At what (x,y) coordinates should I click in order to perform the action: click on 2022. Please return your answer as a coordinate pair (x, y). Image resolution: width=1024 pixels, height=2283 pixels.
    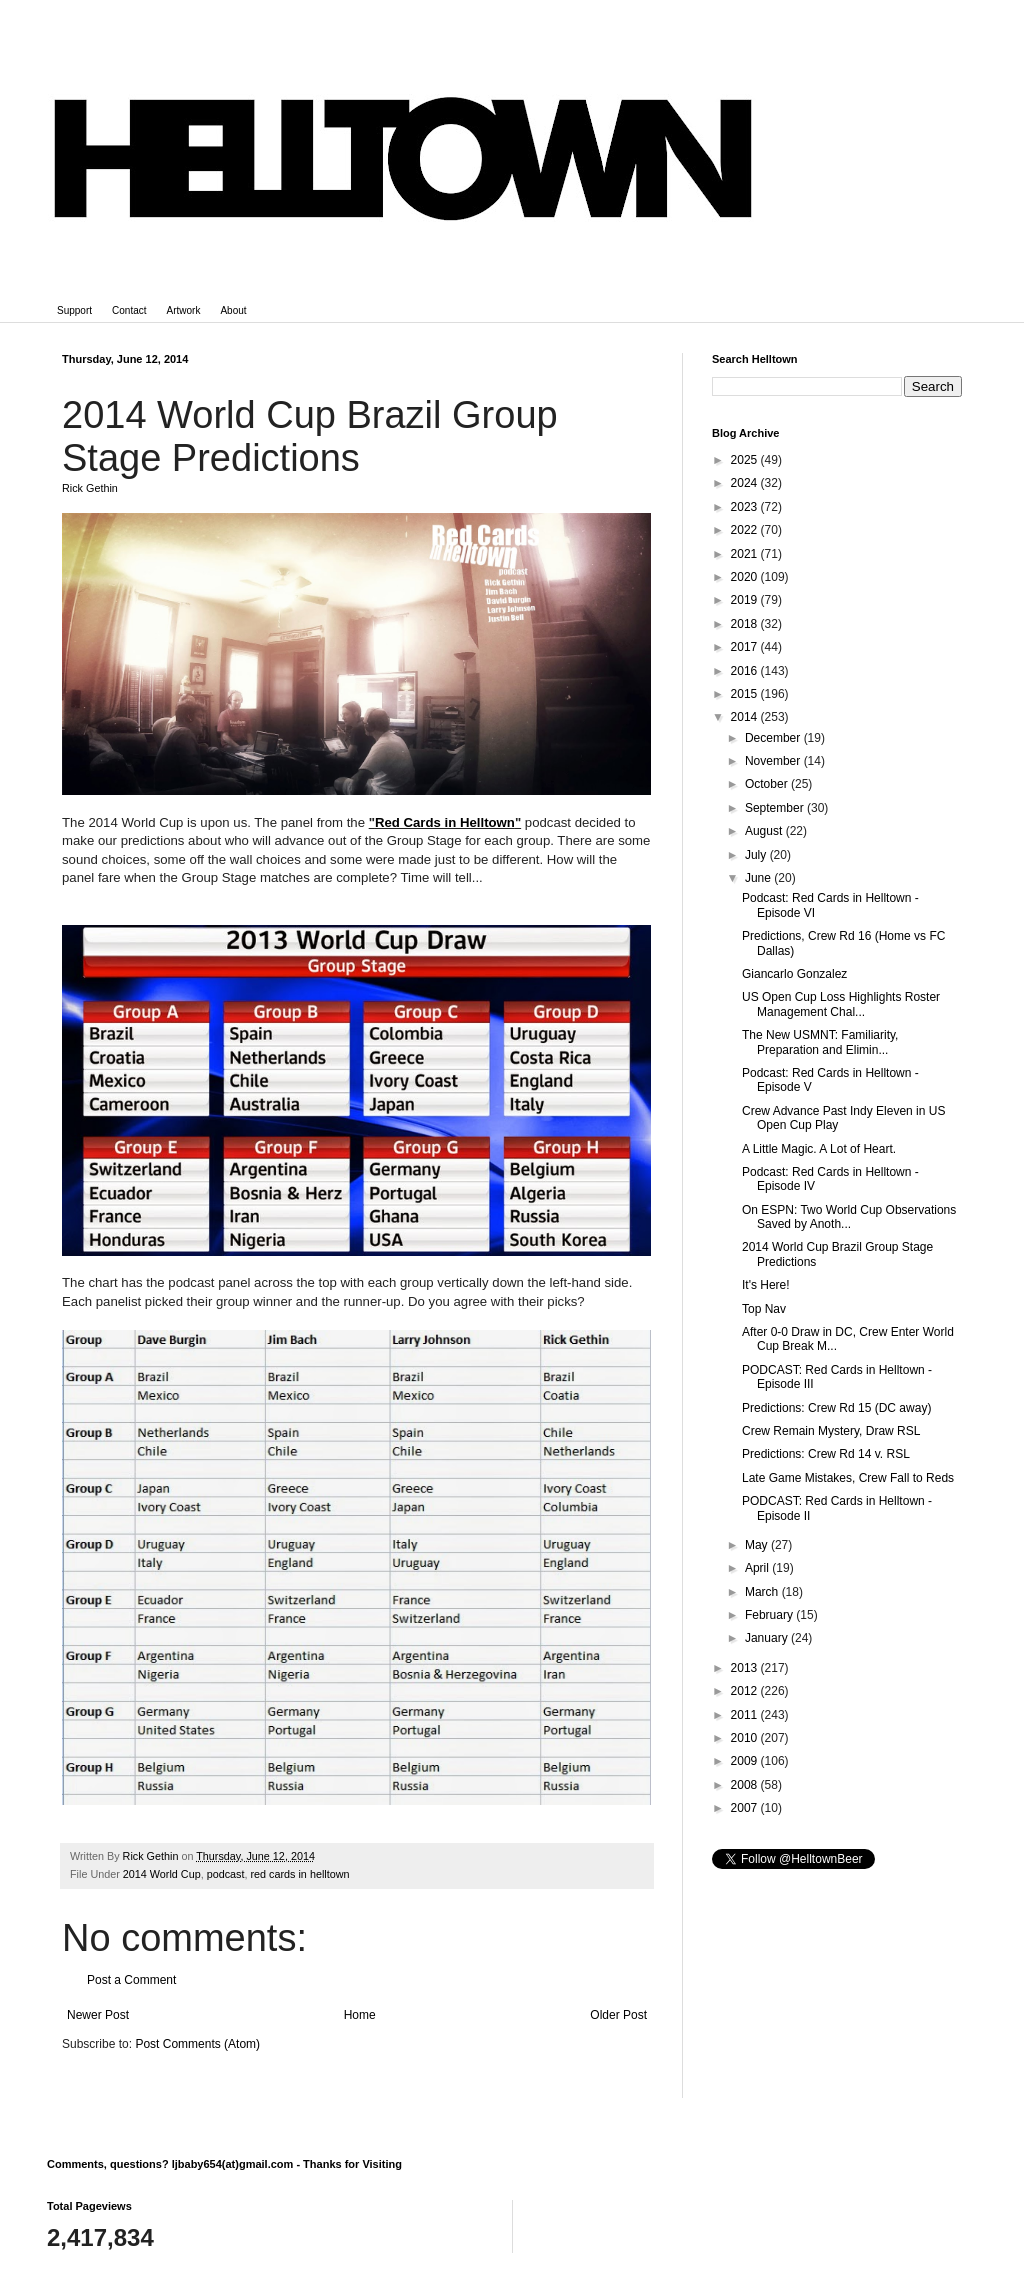
    Looking at the image, I should click on (746, 530).